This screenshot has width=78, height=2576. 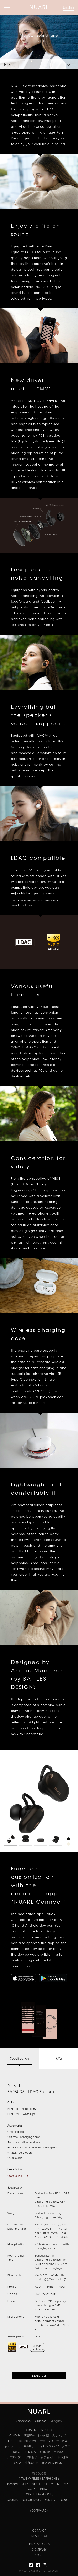 What do you see at coordinates (43, 2489) in the screenshot?
I see `N6Lite` at bounding box center [43, 2489].